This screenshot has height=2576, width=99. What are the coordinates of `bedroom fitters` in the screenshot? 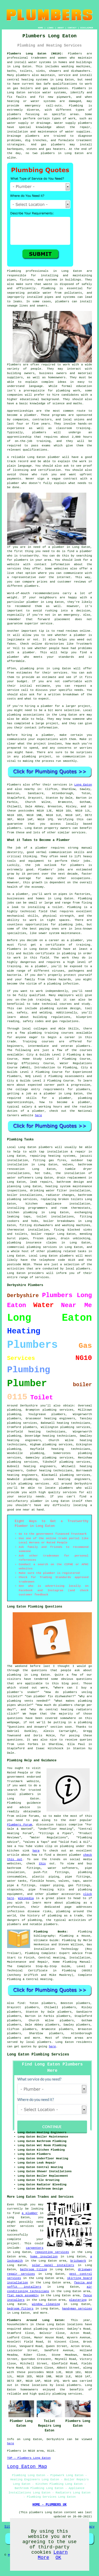 It's located at (20, 2308).